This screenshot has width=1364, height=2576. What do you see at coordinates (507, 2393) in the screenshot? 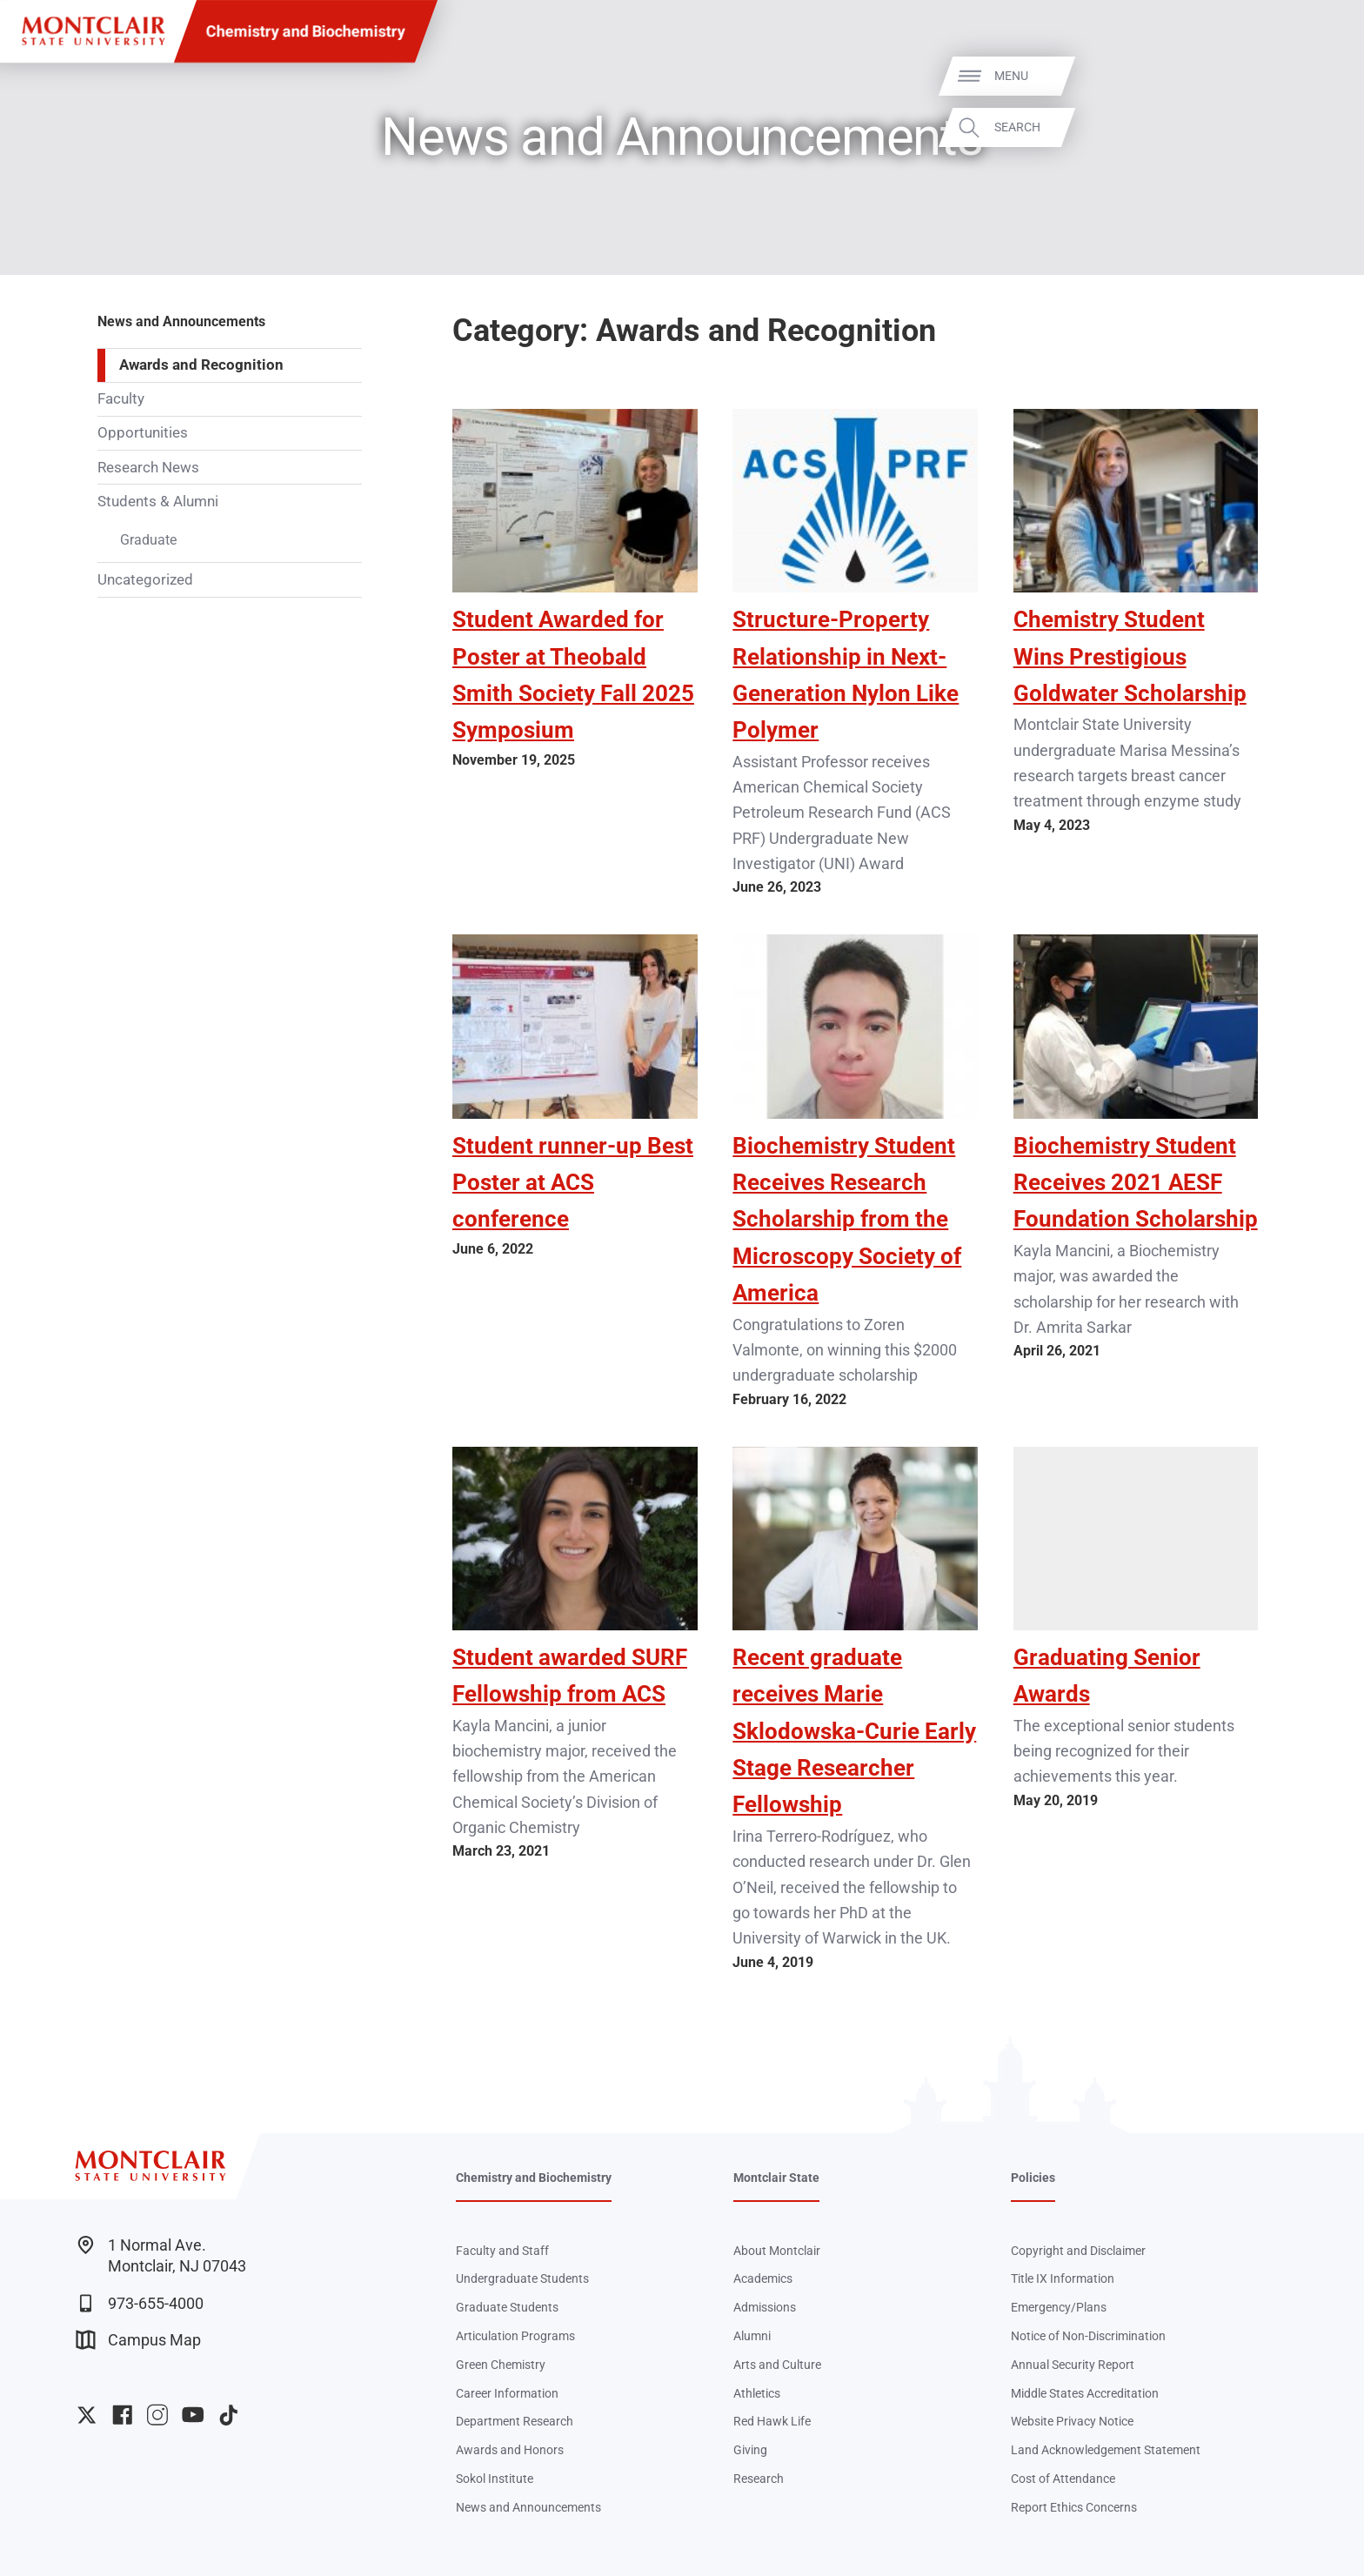
I see `Career Information` at bounding box center [507, 2393].